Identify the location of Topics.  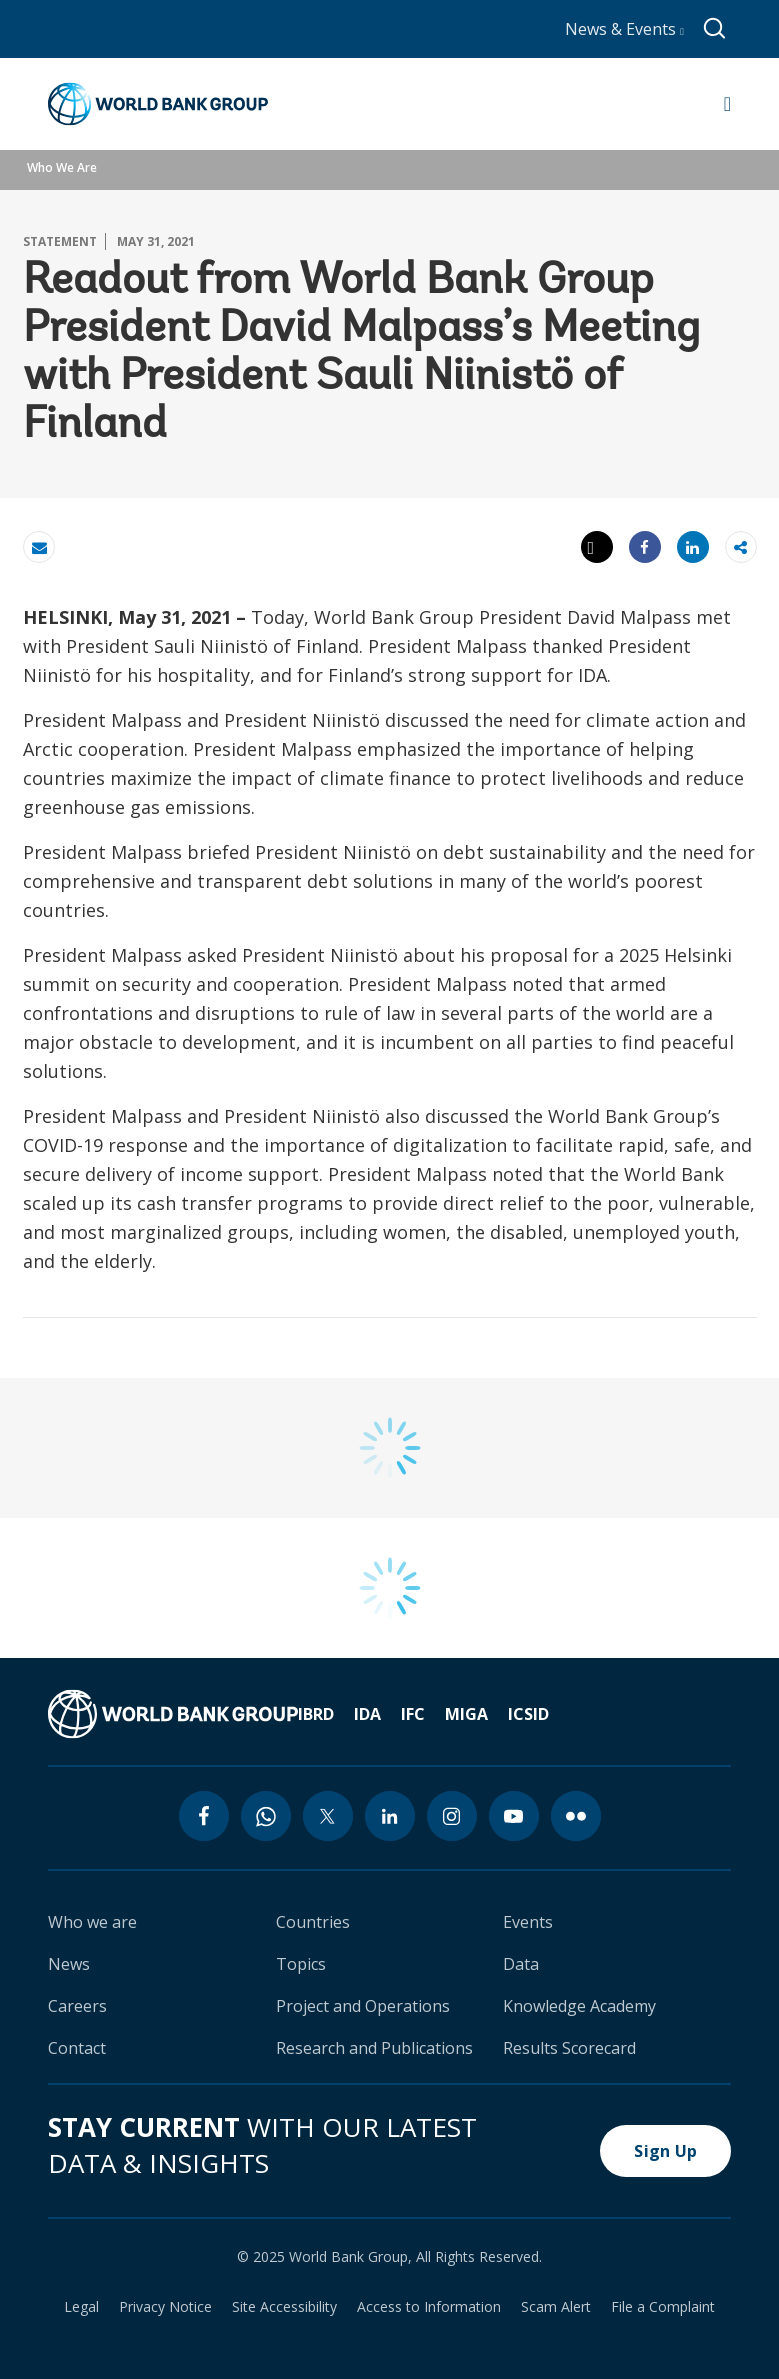
(301, 1964).